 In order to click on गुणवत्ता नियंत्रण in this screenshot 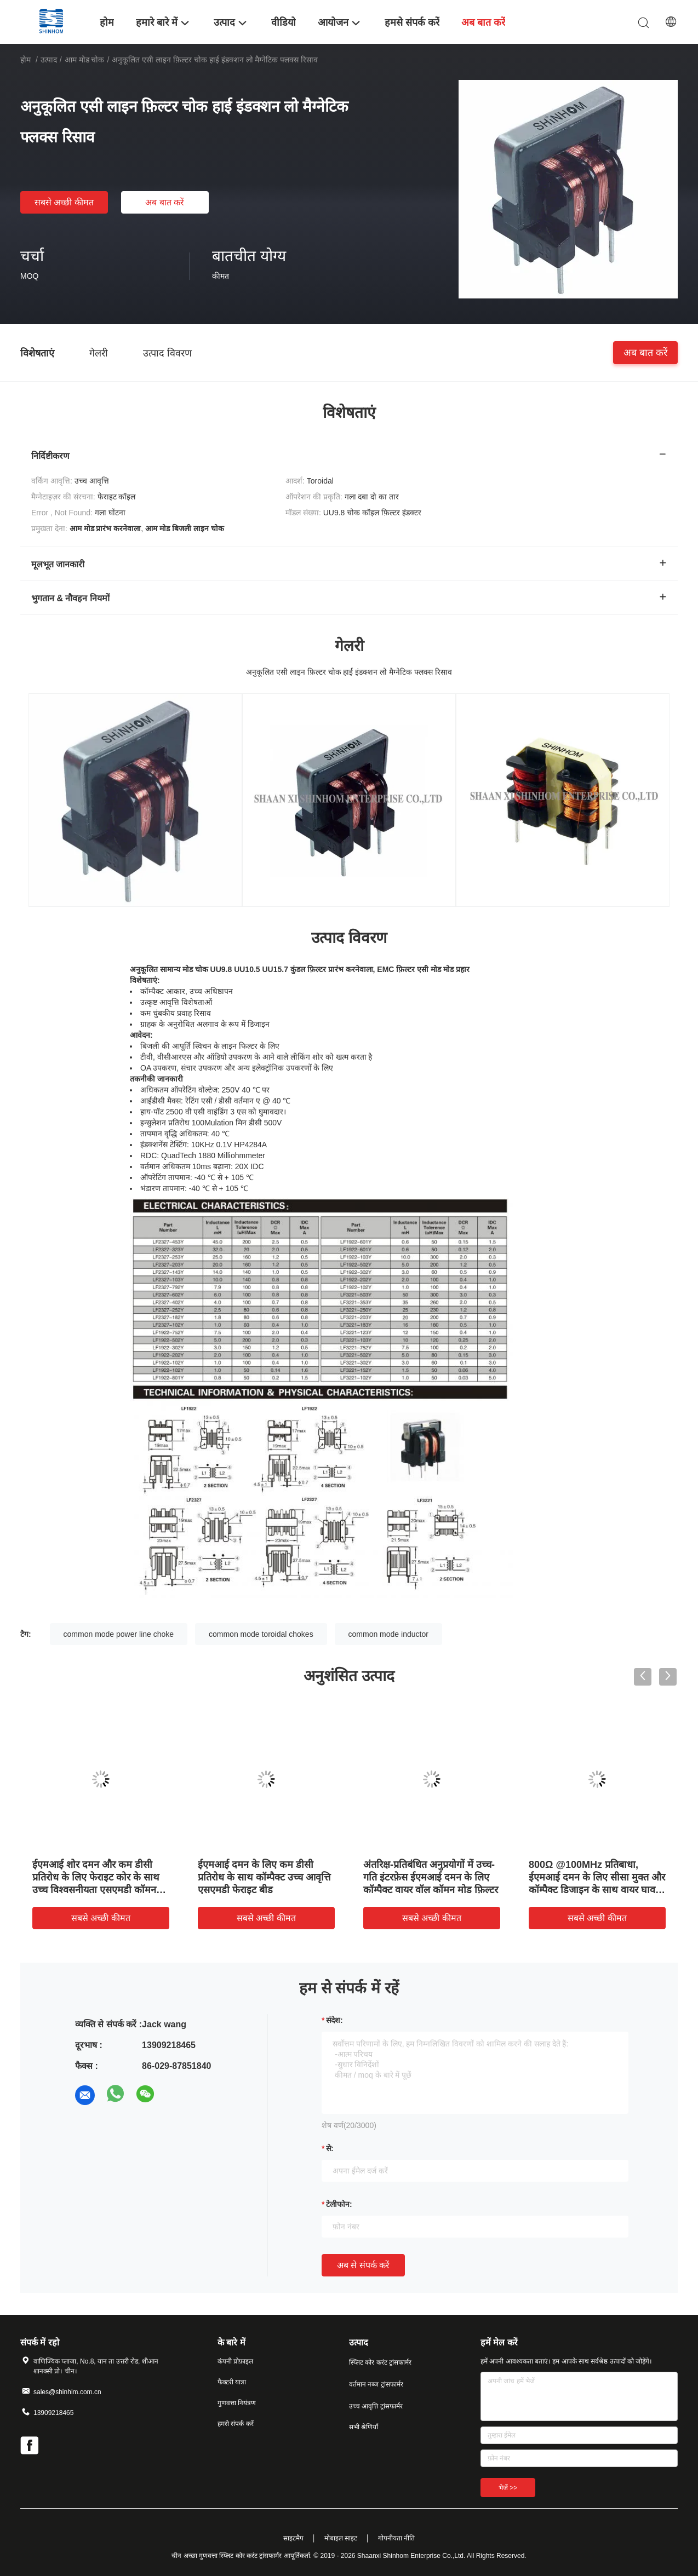, I will do `click(237, 2403)`.